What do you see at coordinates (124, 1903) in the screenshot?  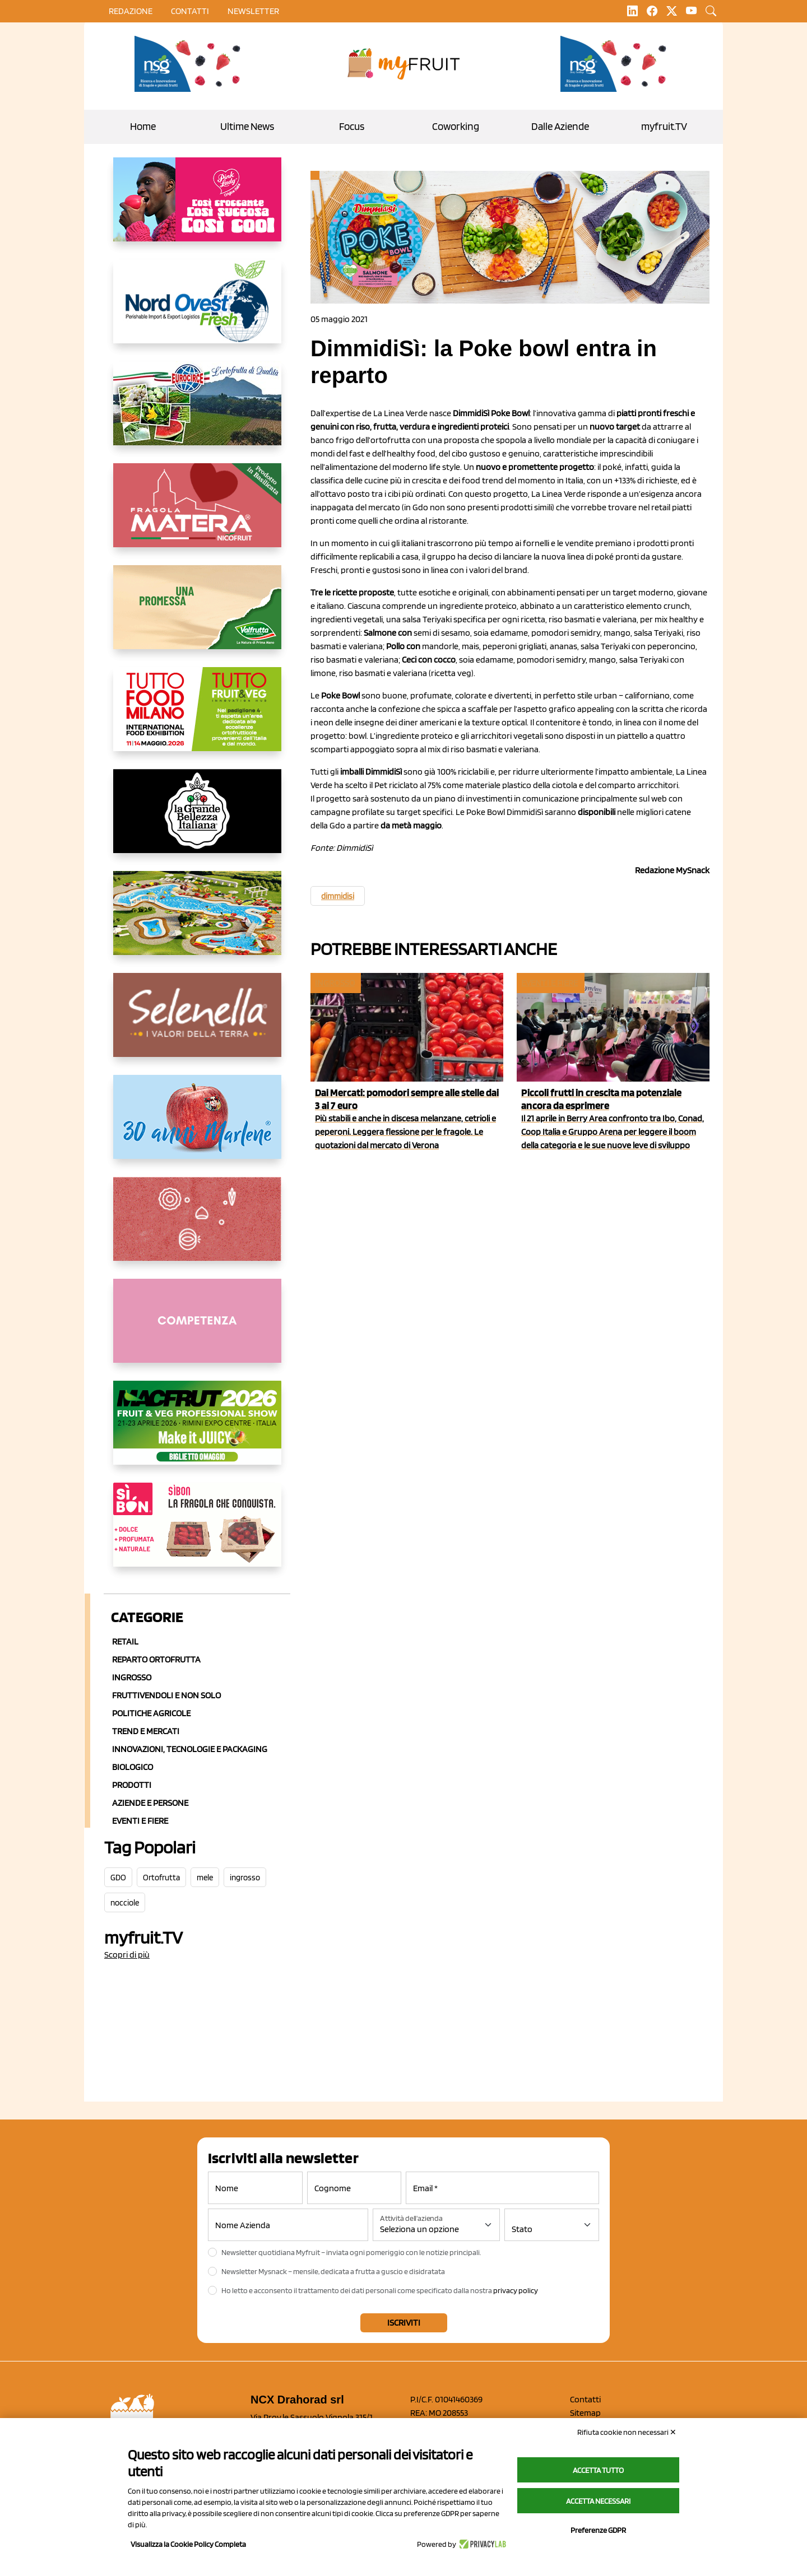 I see `nocciole` at bounding box center [124, 1903].